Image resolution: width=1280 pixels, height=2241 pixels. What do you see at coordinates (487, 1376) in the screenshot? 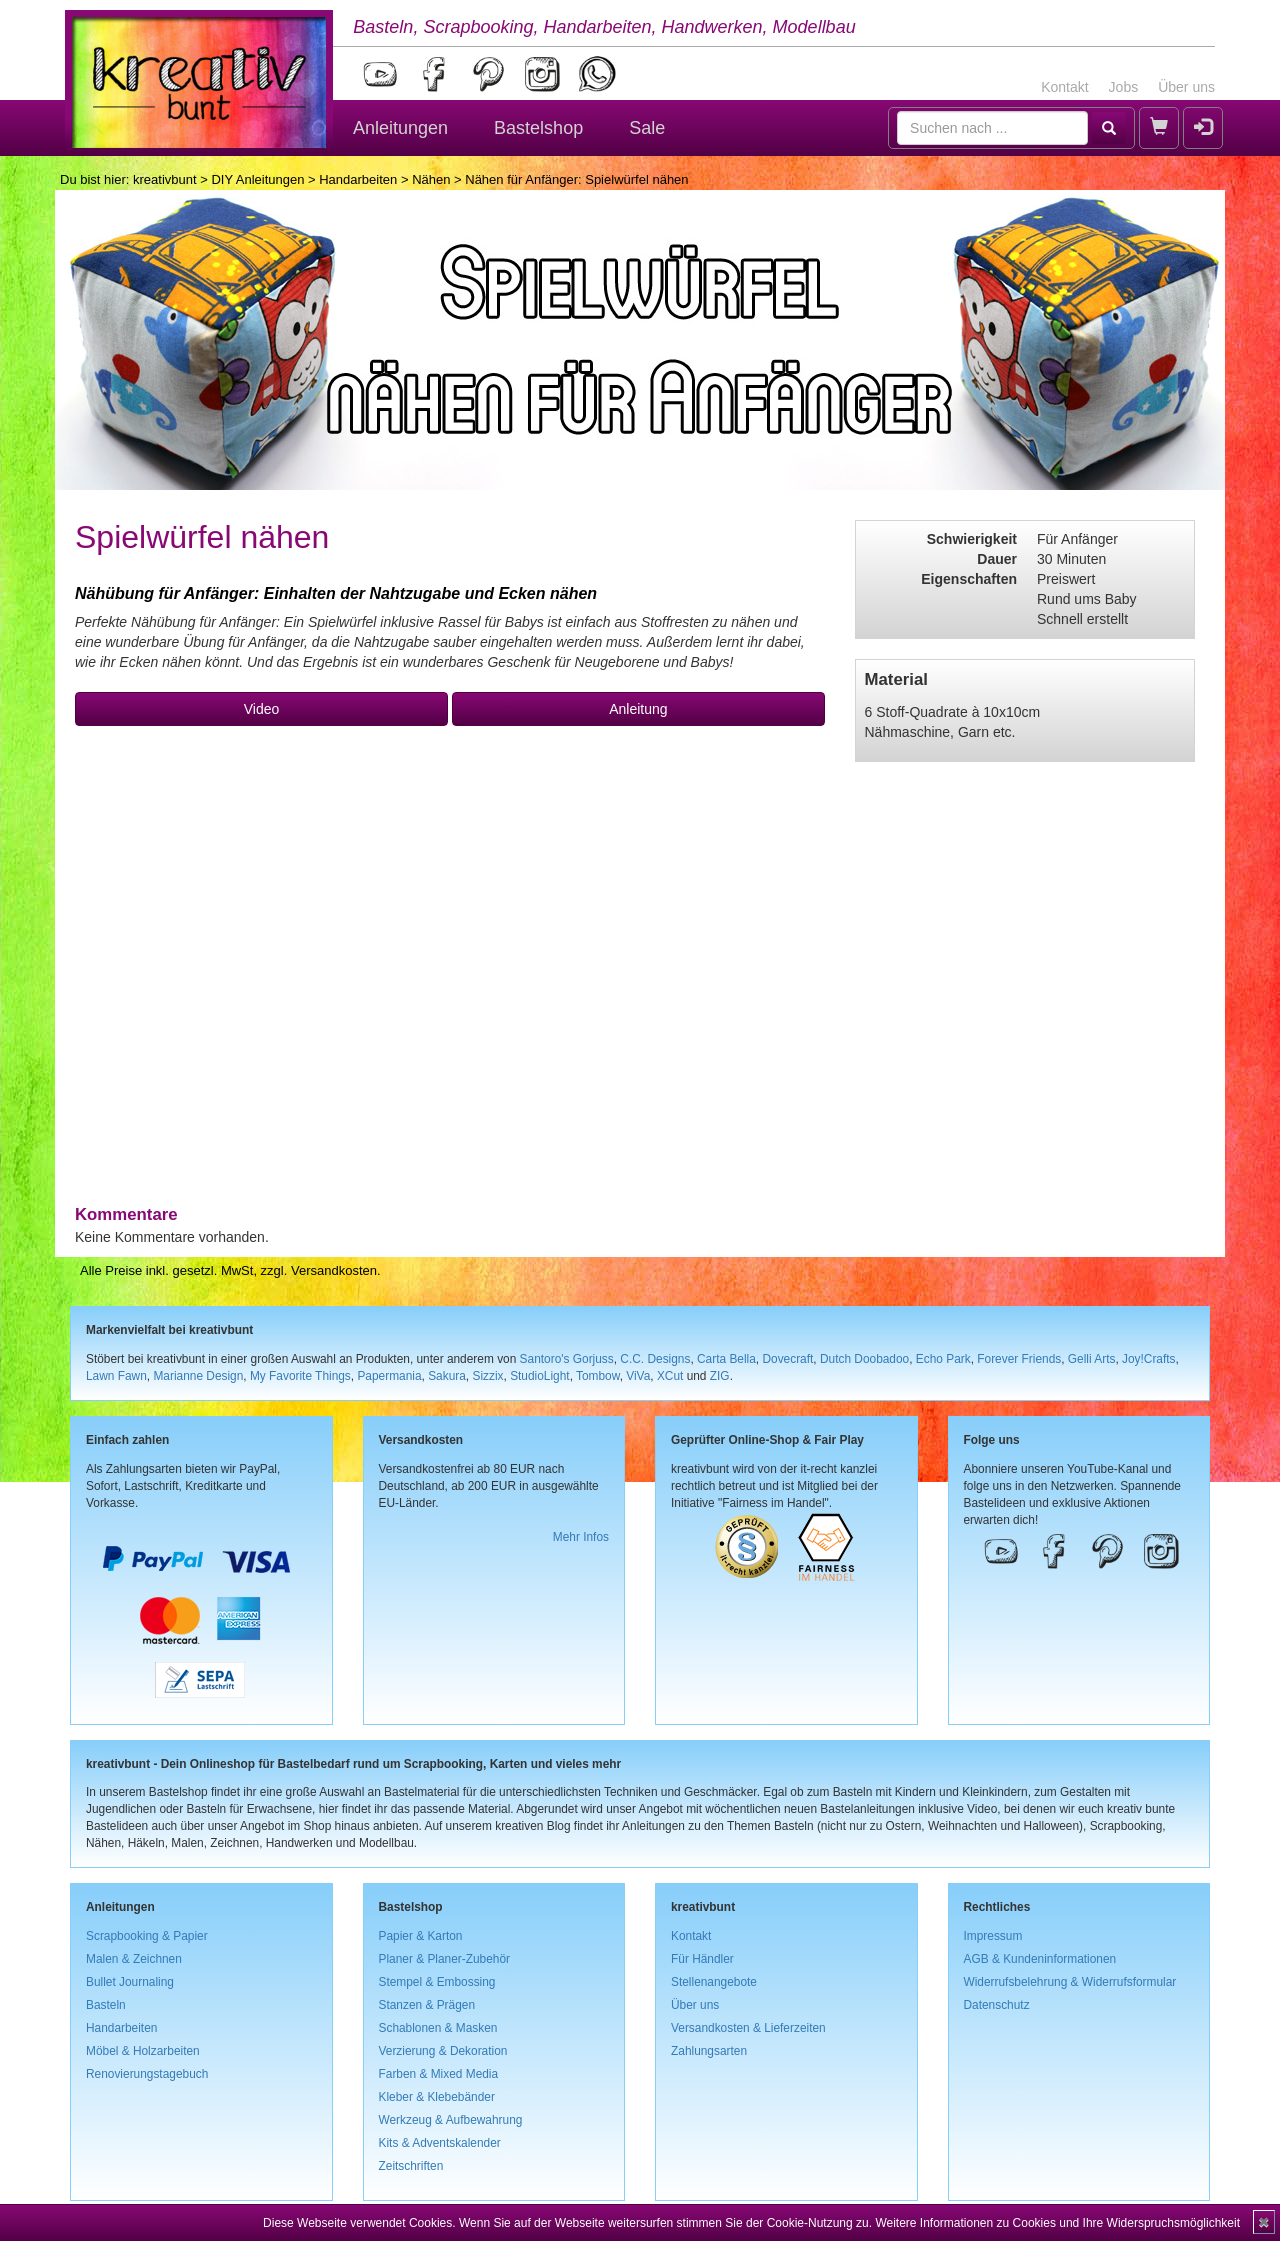
I see `Sizzix` at bounding box center [487, 1376].